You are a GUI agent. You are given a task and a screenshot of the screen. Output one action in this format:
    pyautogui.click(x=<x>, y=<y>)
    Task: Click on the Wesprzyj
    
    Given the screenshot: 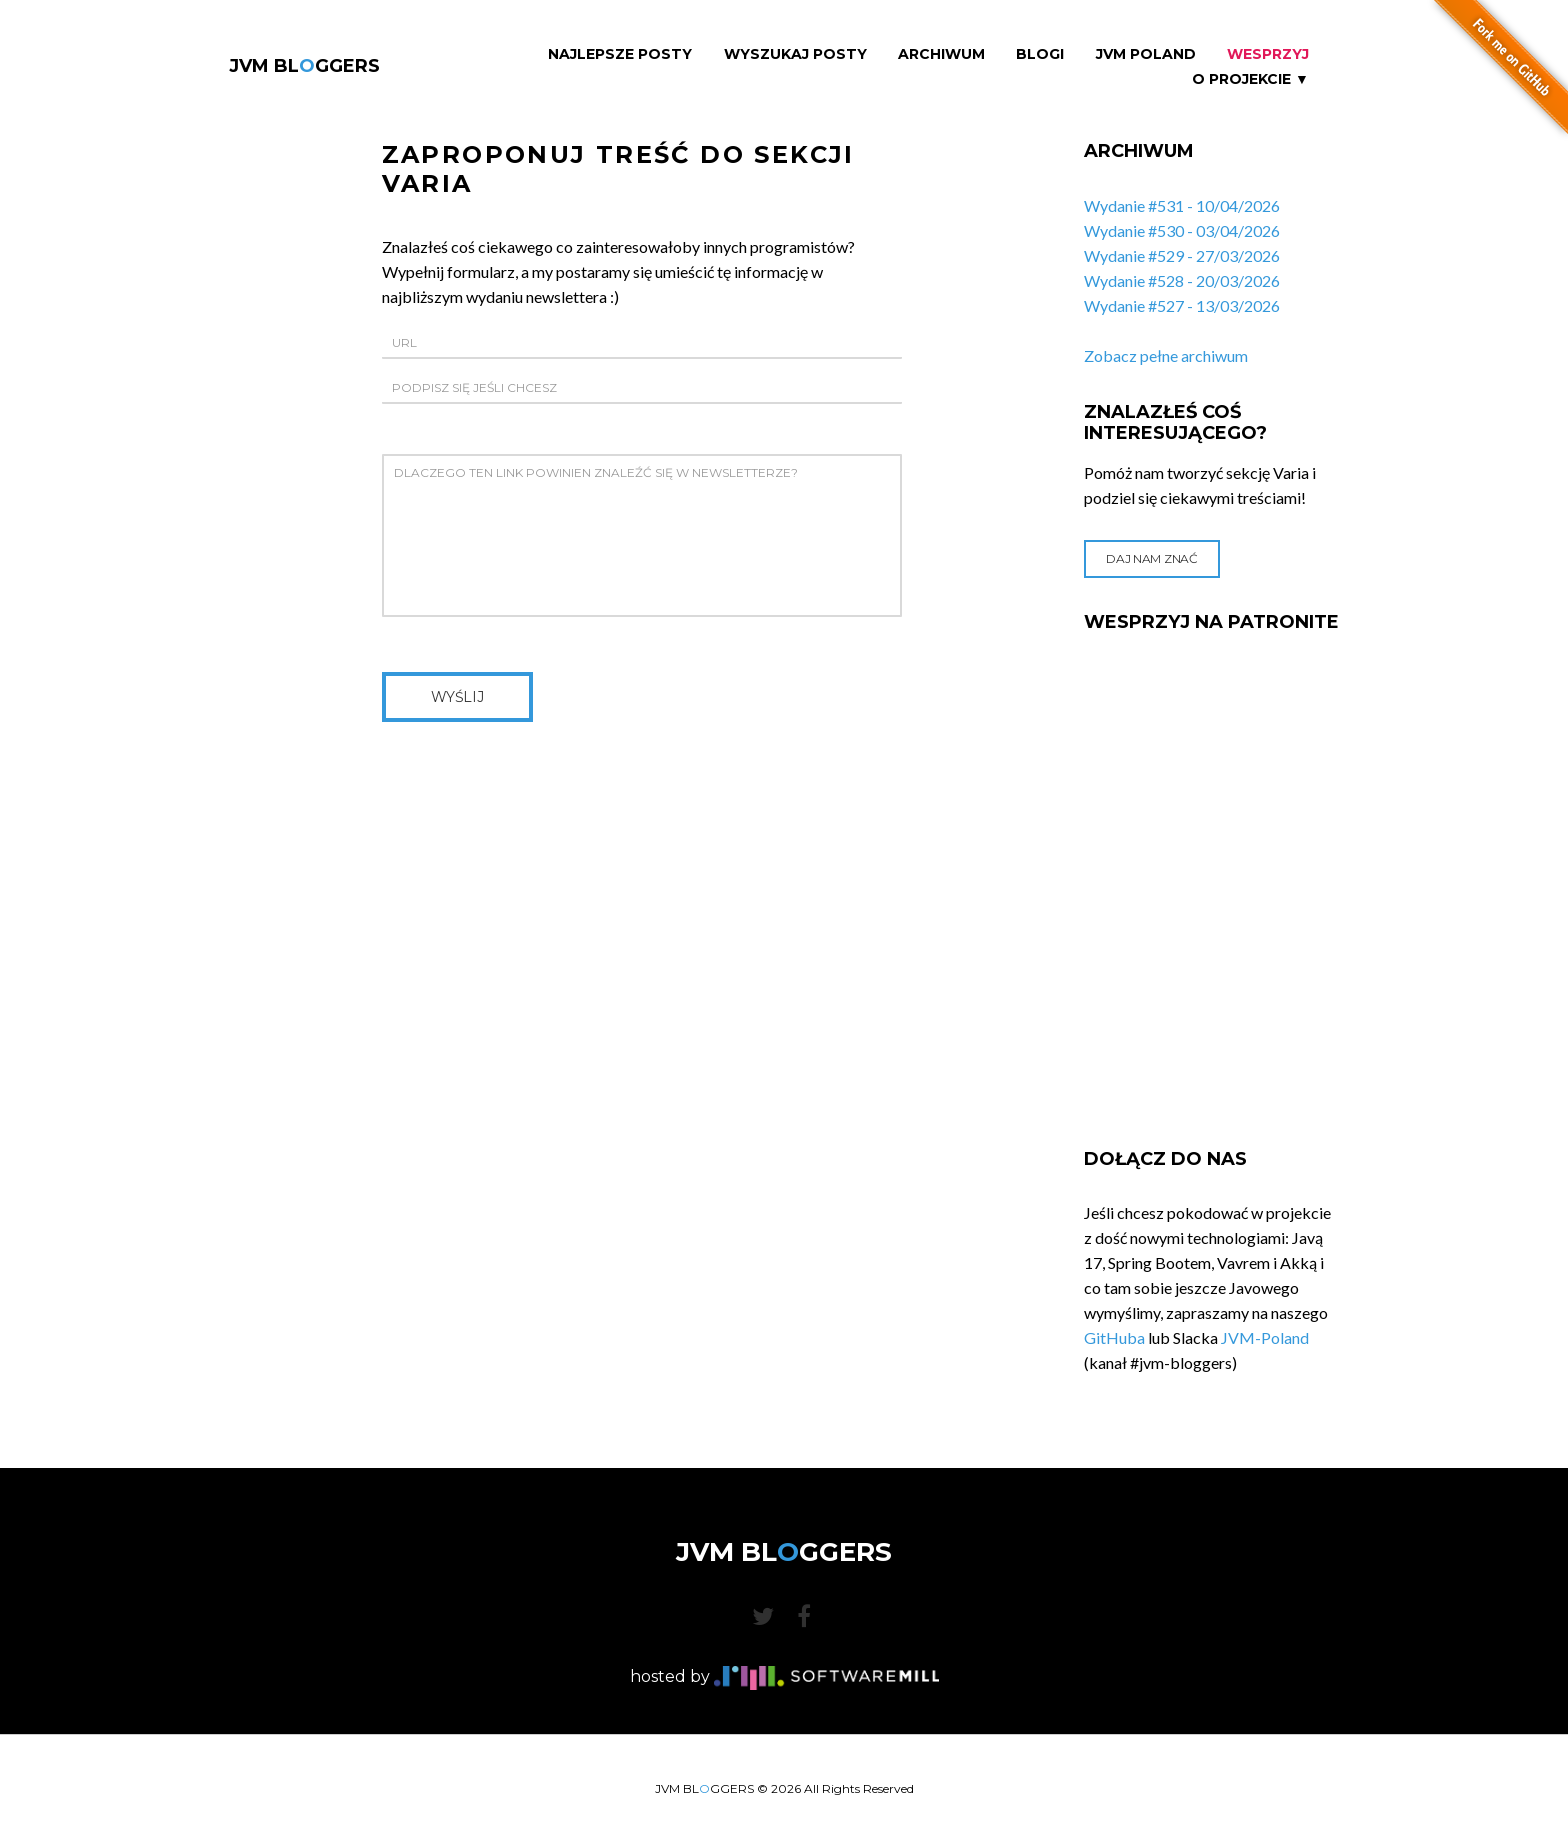 What is the action you would take?
    pyautogui.click(x=1268, y=54)
    